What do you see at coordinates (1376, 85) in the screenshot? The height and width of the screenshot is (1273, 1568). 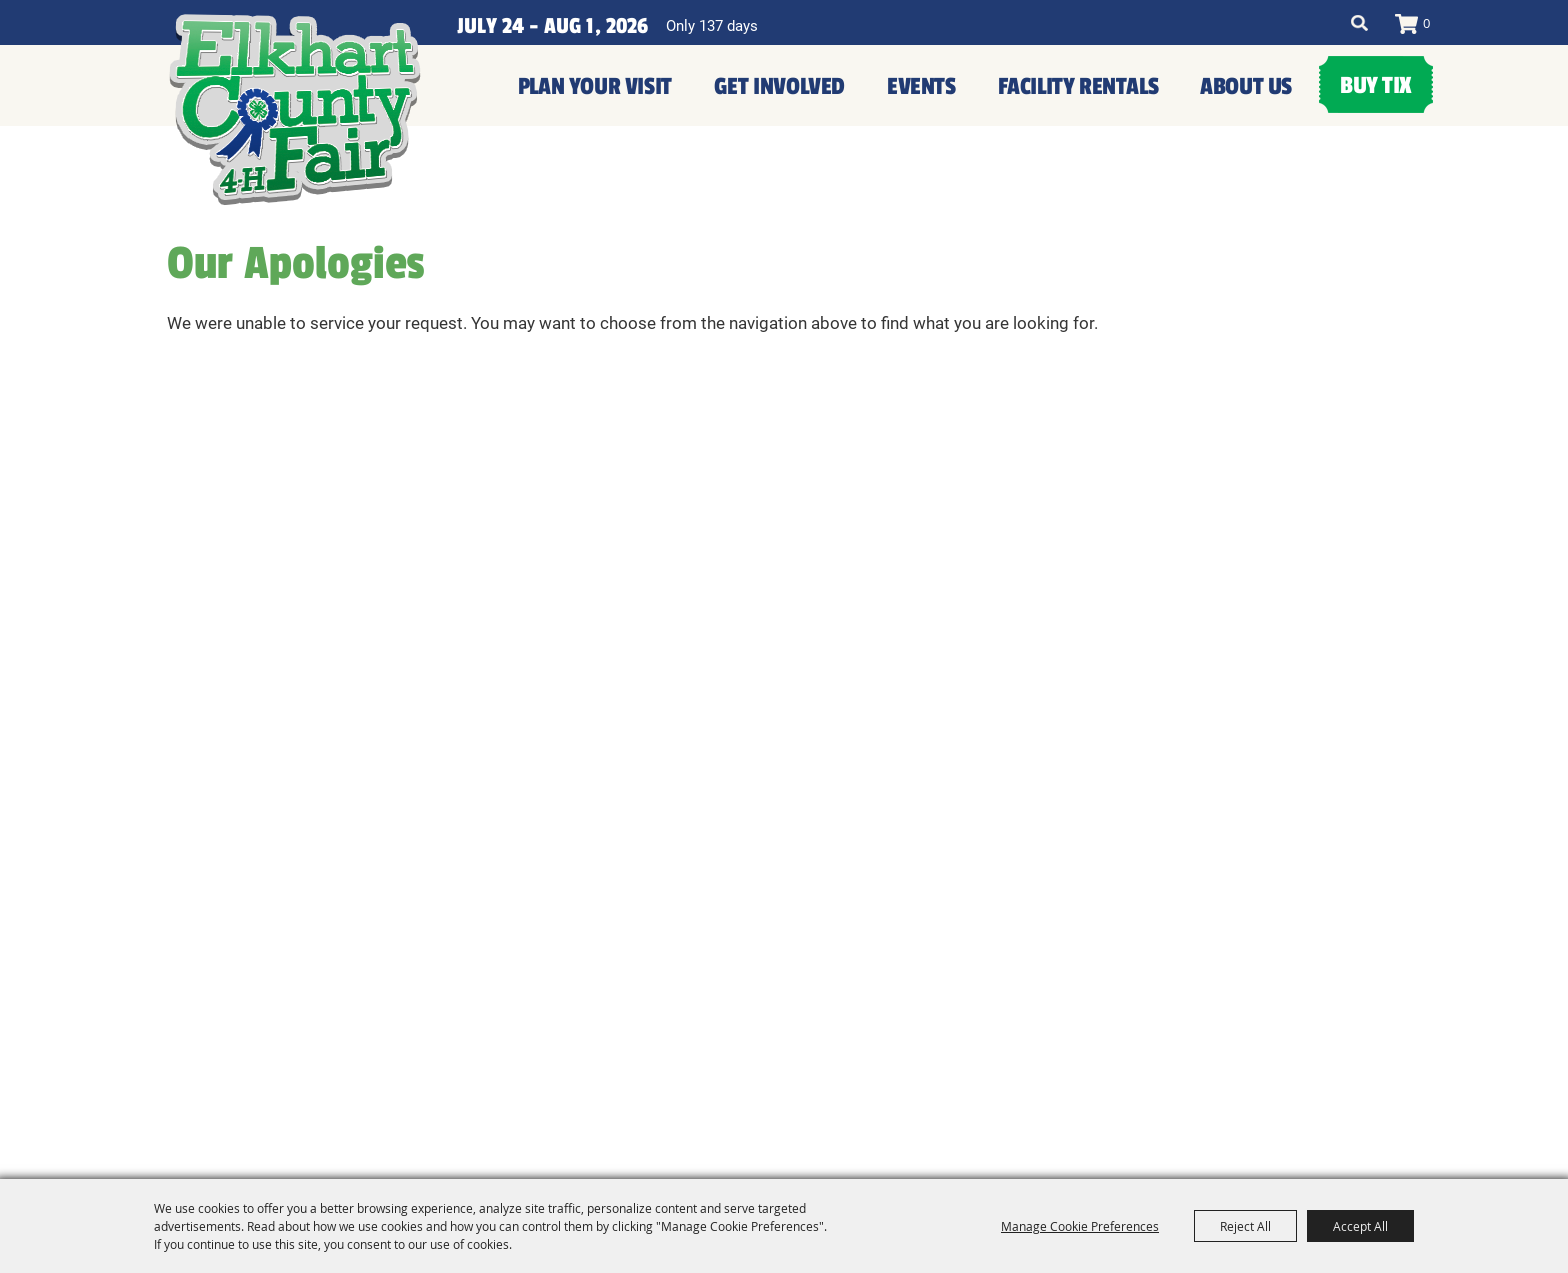 I see `Buy Tix` at bounding box center [1376, 85].